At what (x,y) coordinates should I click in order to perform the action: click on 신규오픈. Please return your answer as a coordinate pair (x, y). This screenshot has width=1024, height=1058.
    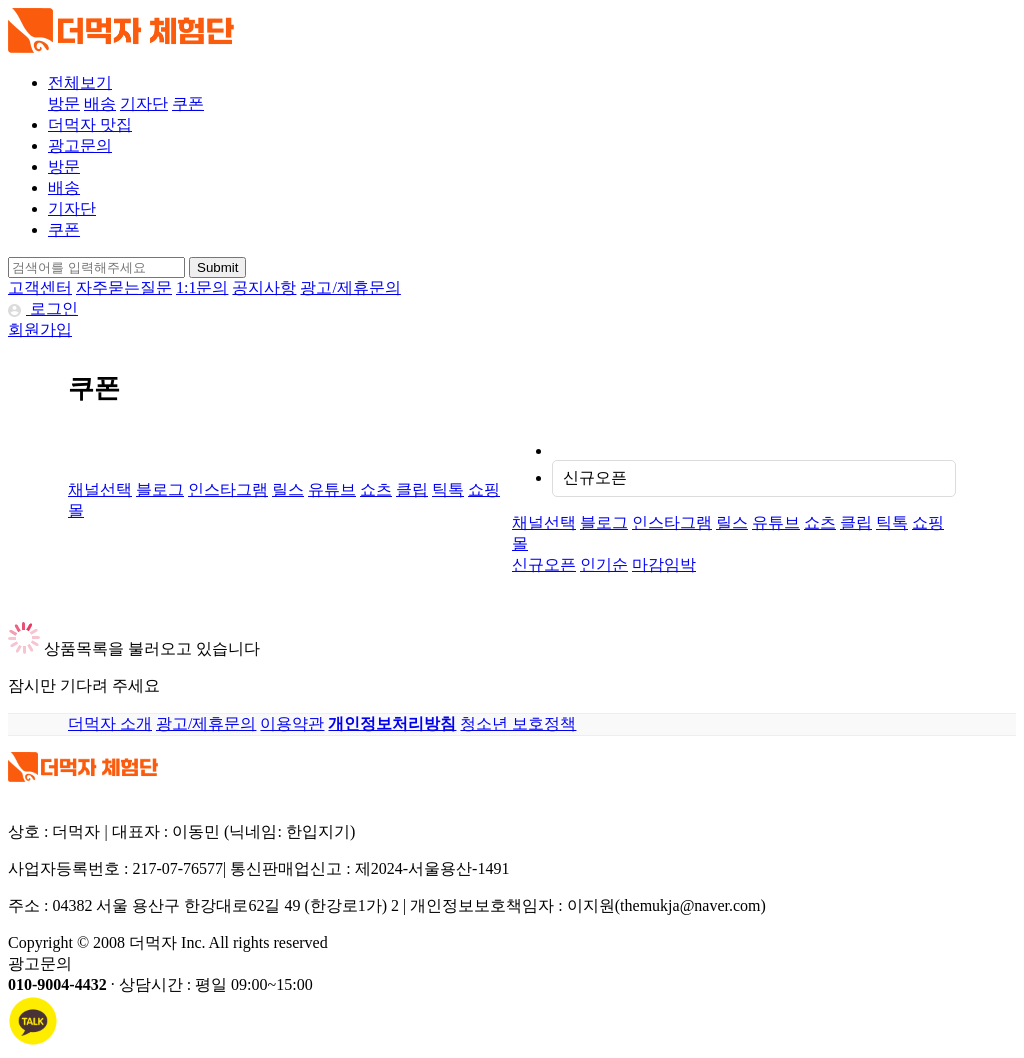
    Looking at the image, I should click on (595, 477).